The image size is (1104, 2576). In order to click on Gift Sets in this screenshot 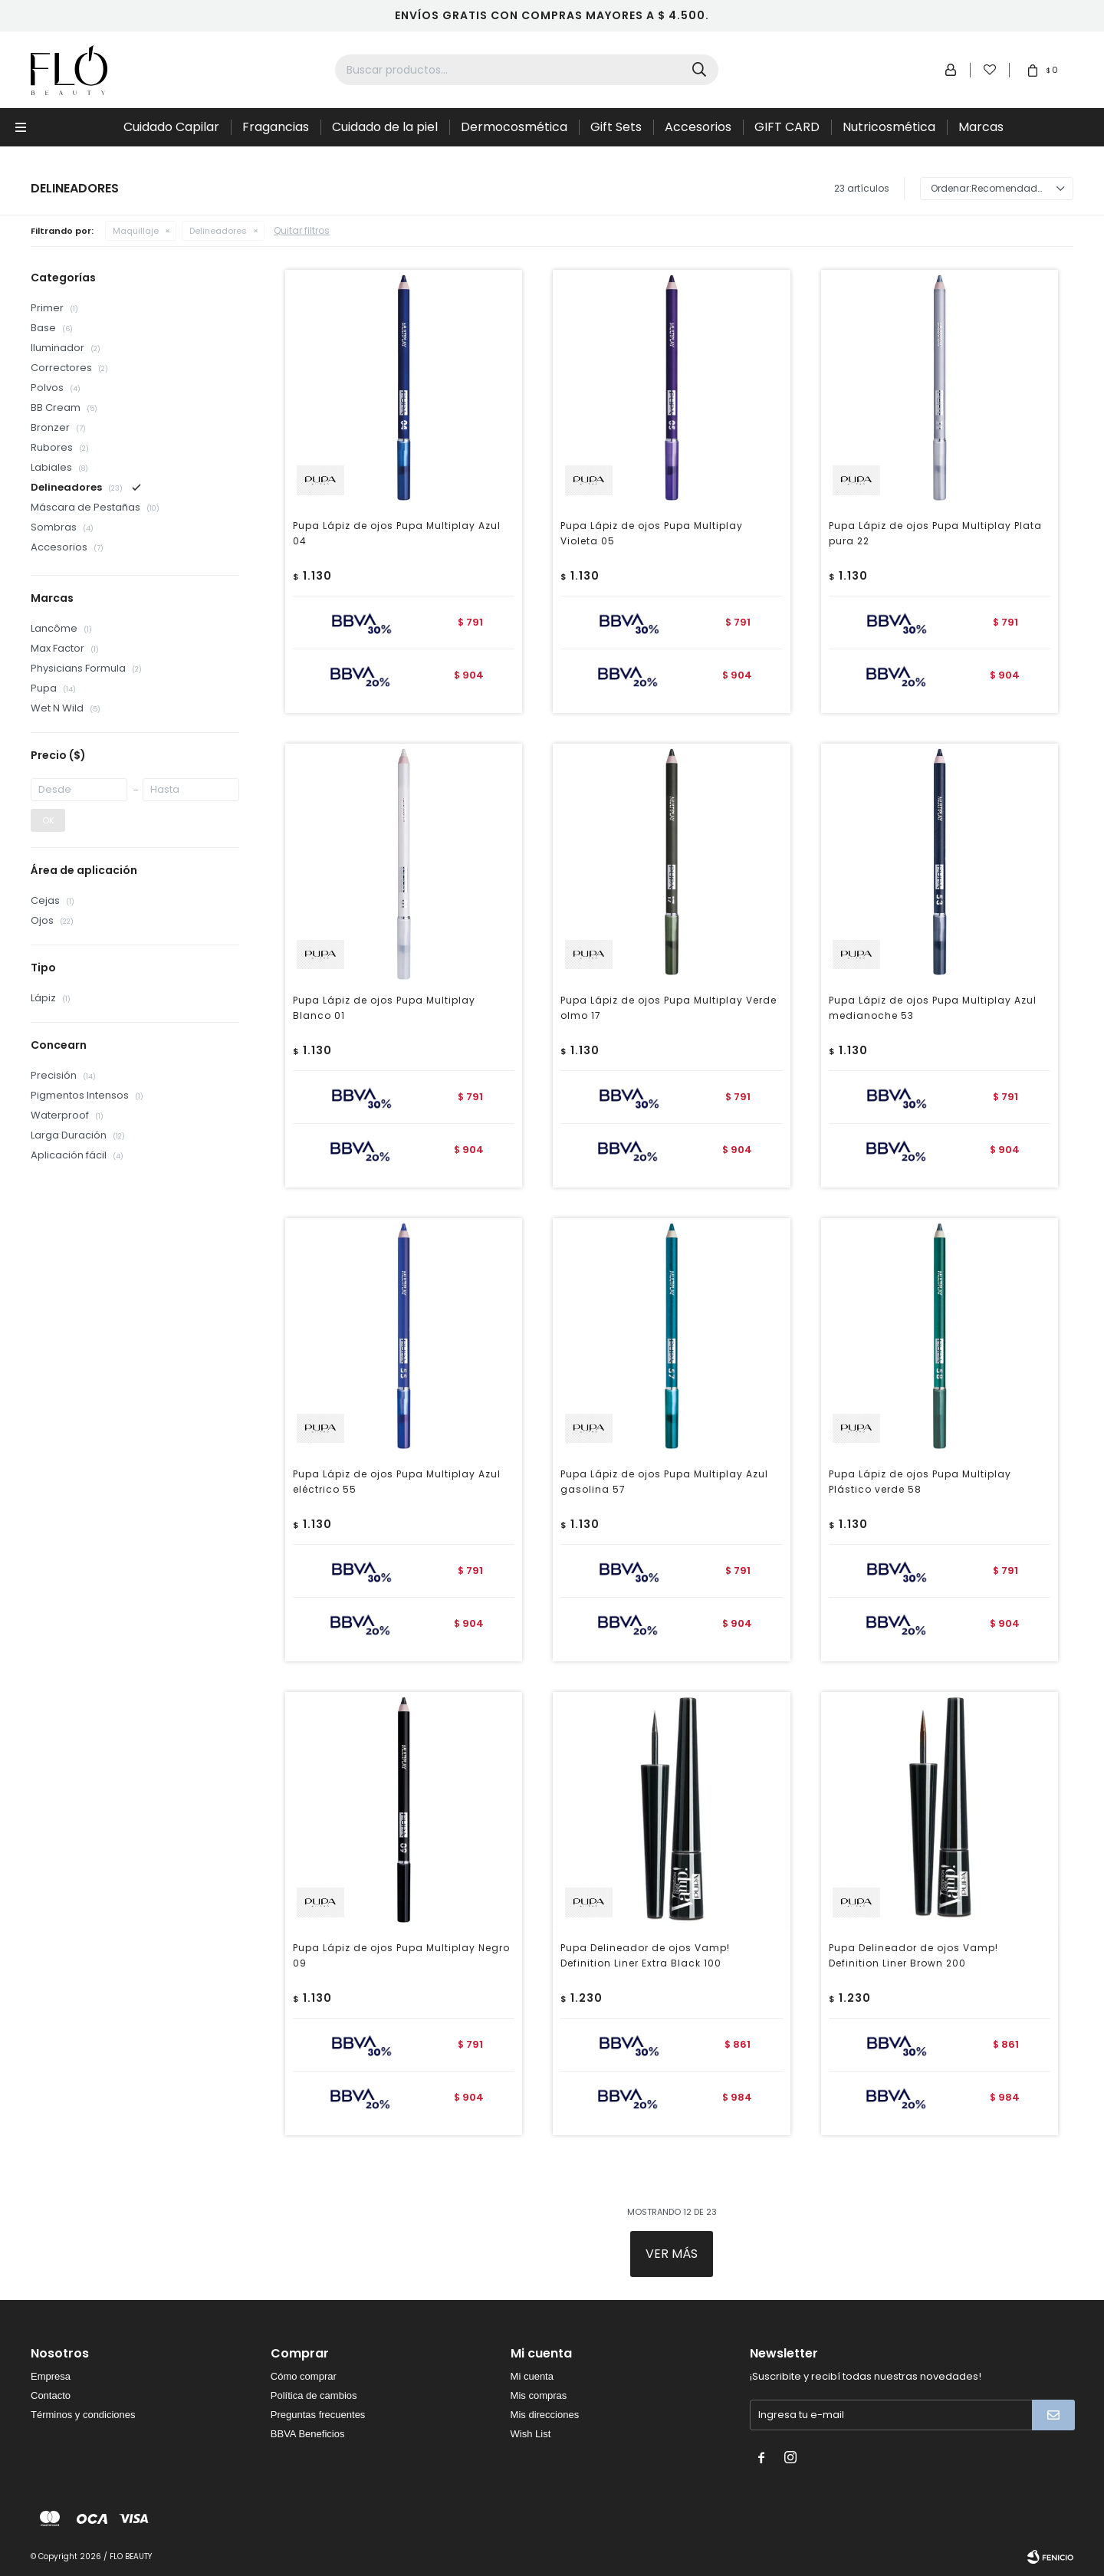, I will do `click(616, 127)`.